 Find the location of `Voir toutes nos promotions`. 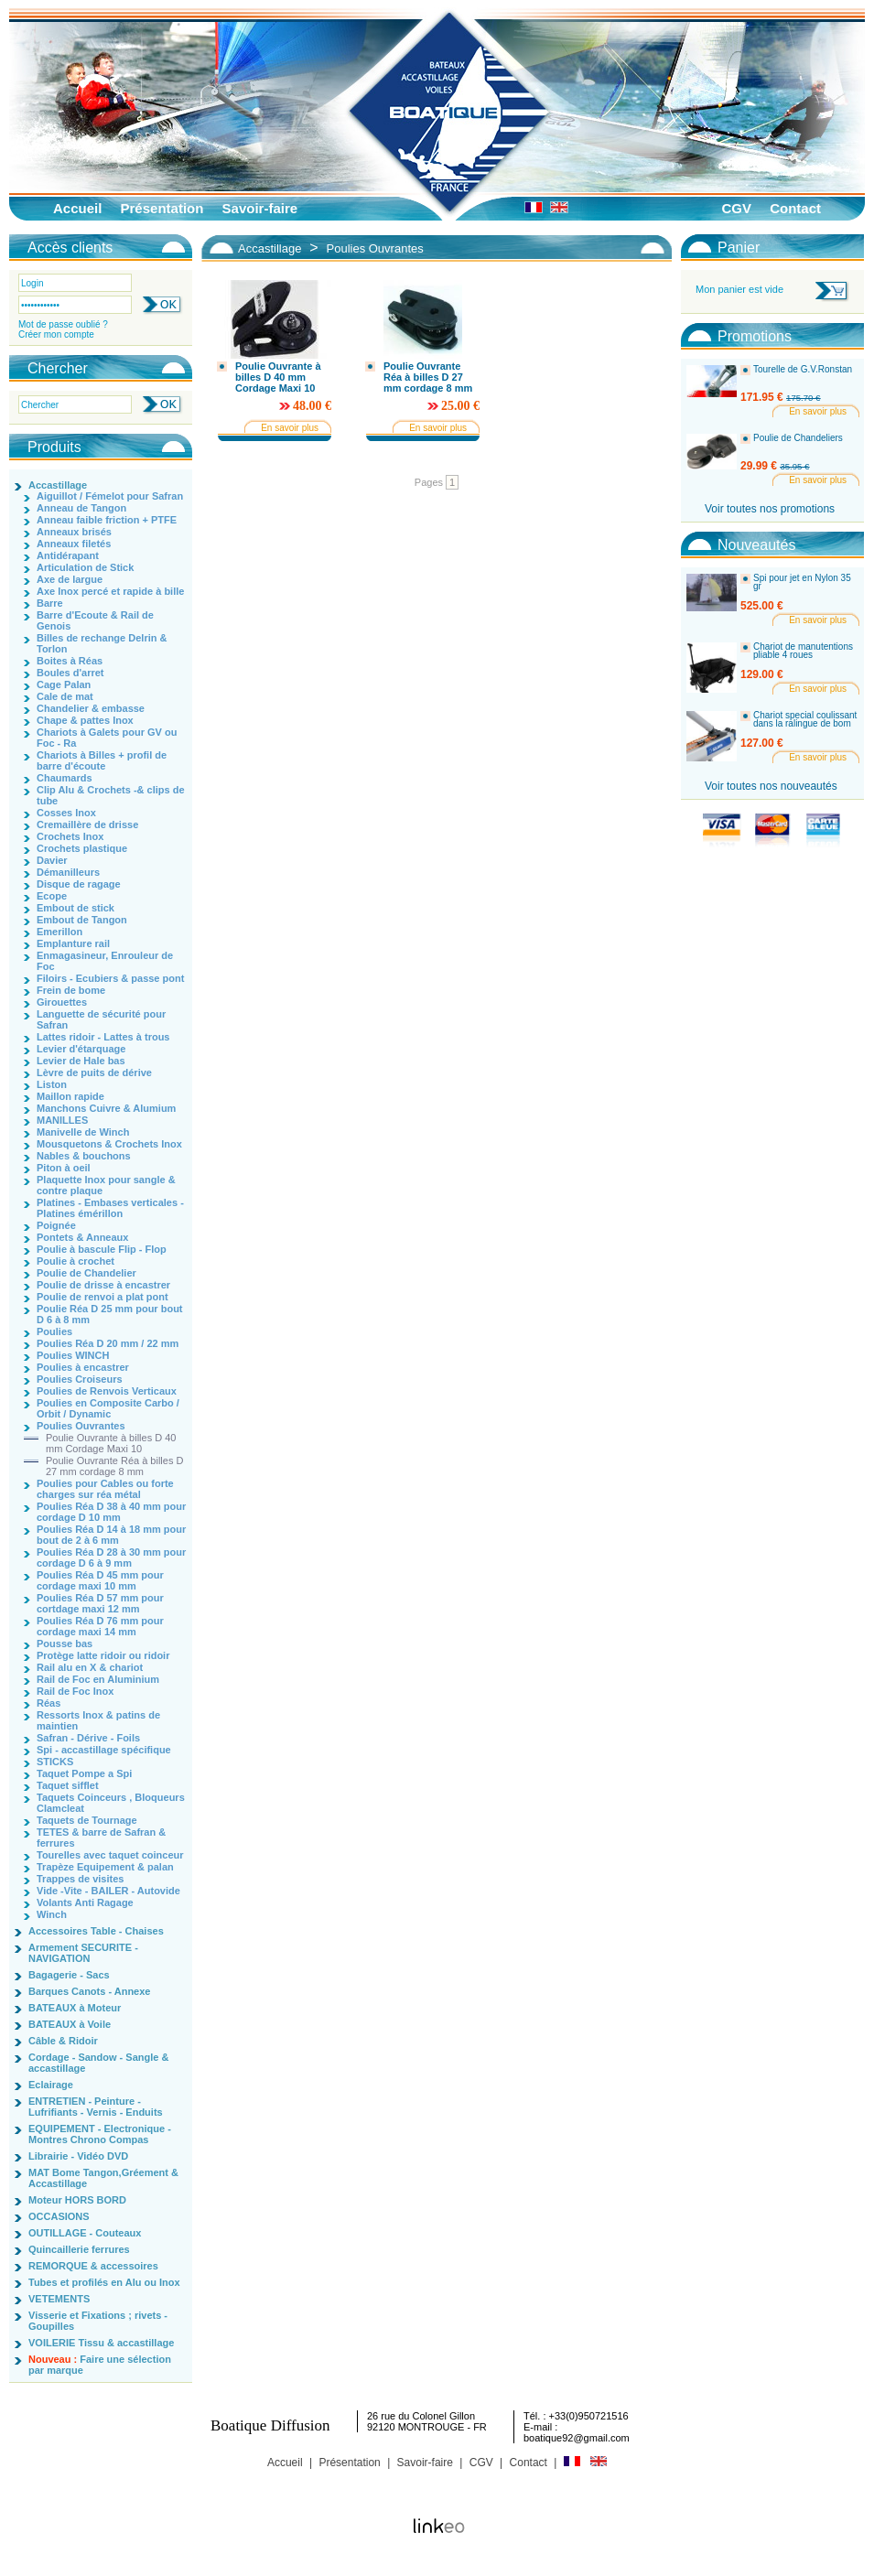

Voir toutes nos promotions is located at coordinates (770, 508).